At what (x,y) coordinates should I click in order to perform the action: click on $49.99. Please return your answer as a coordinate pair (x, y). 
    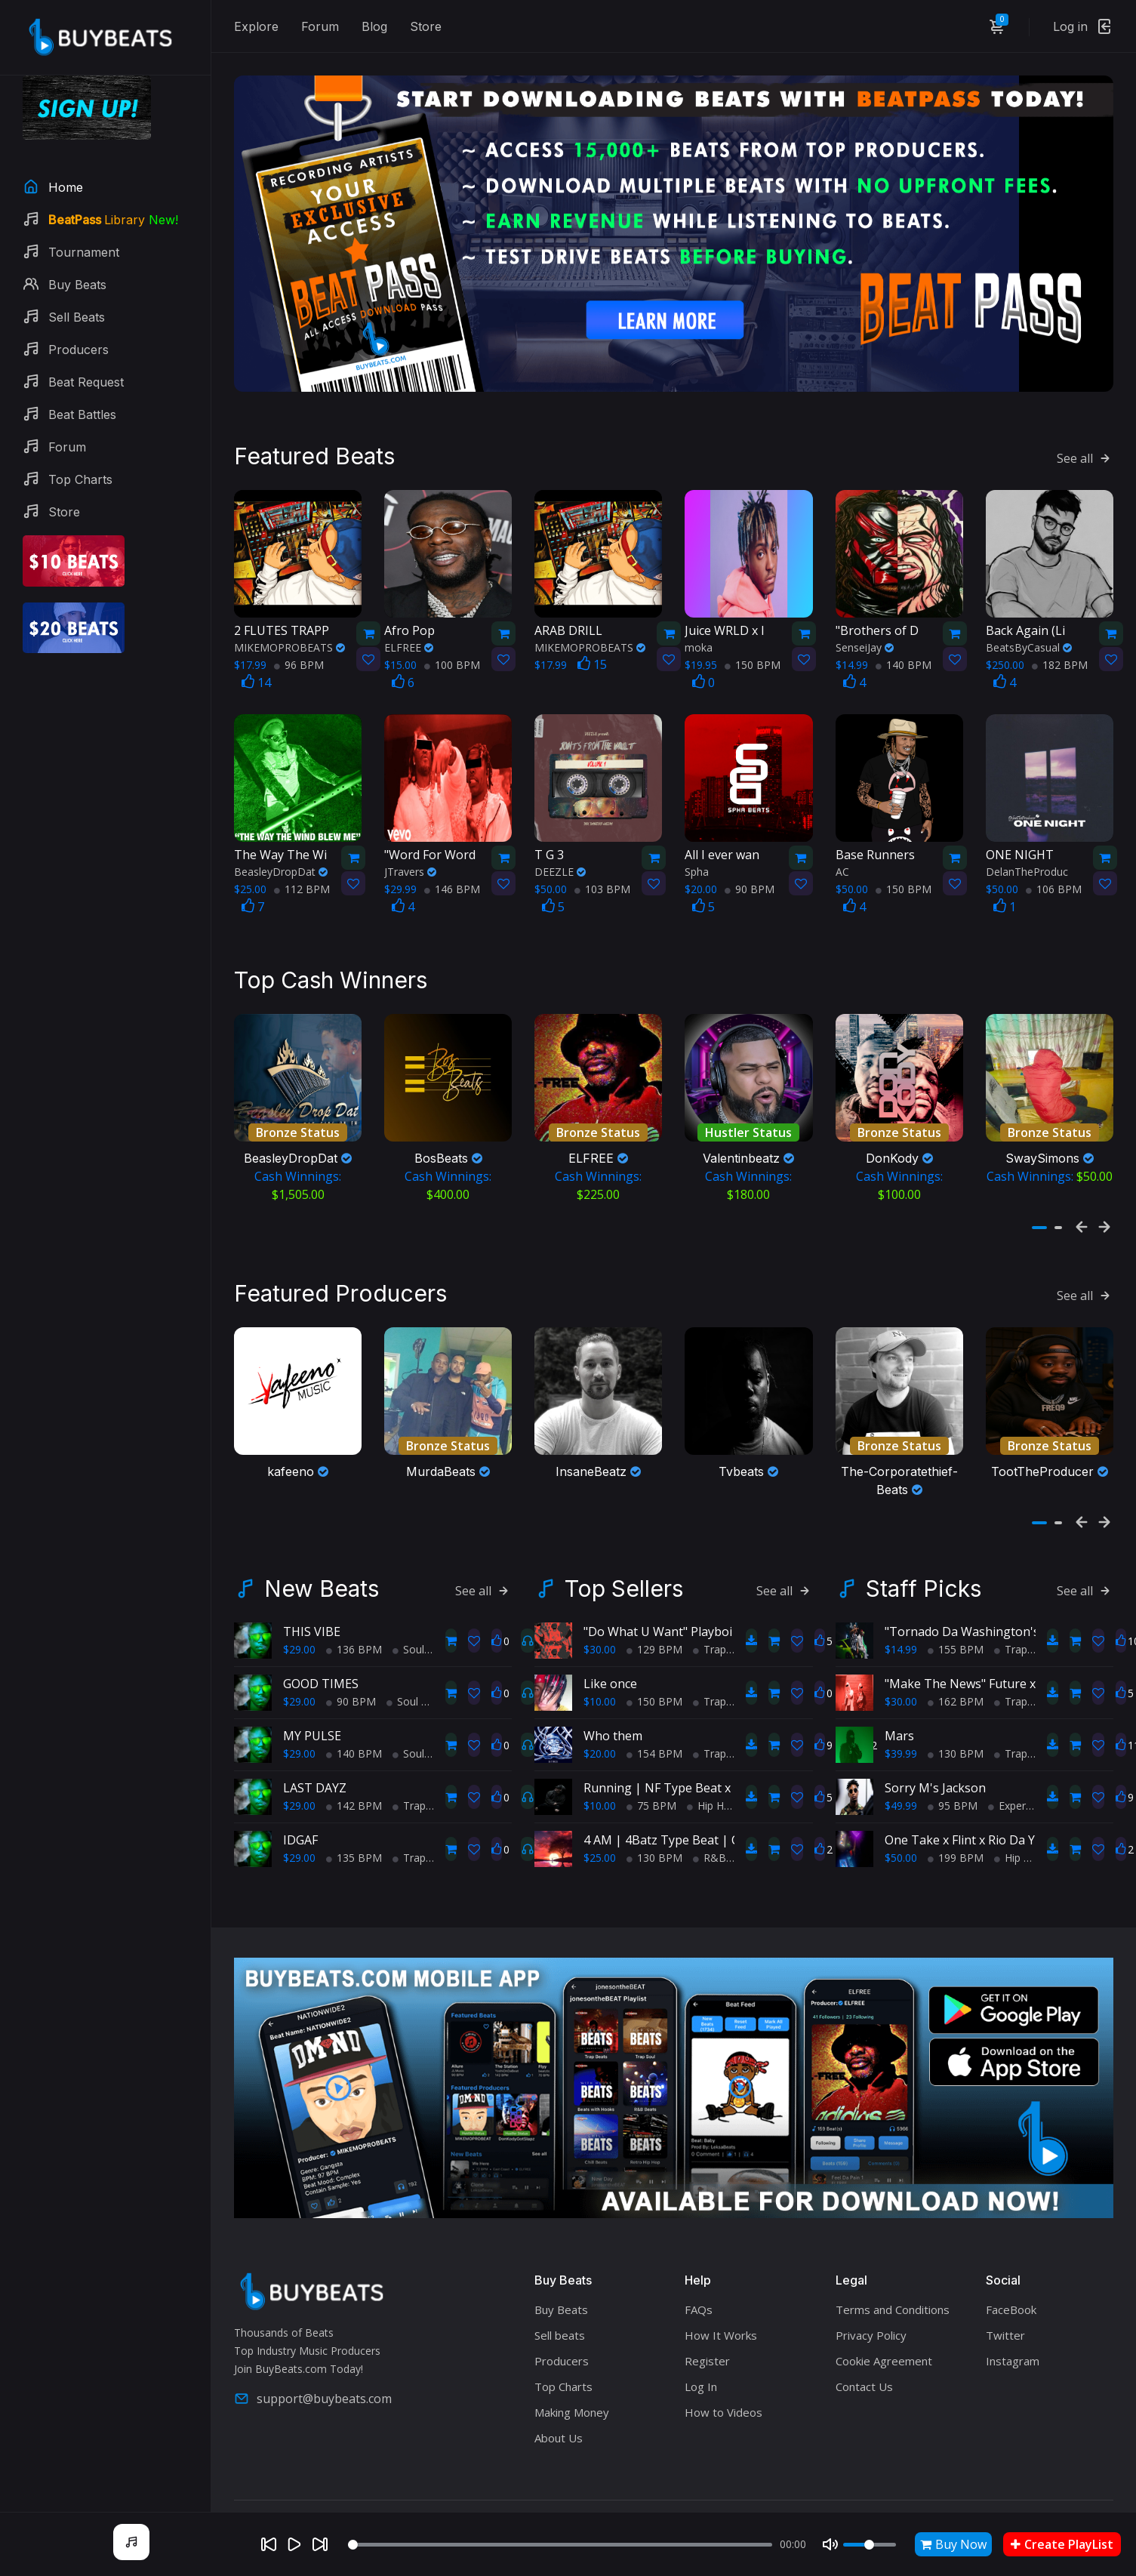
    Looking at the image, I should click on (901, 1779).